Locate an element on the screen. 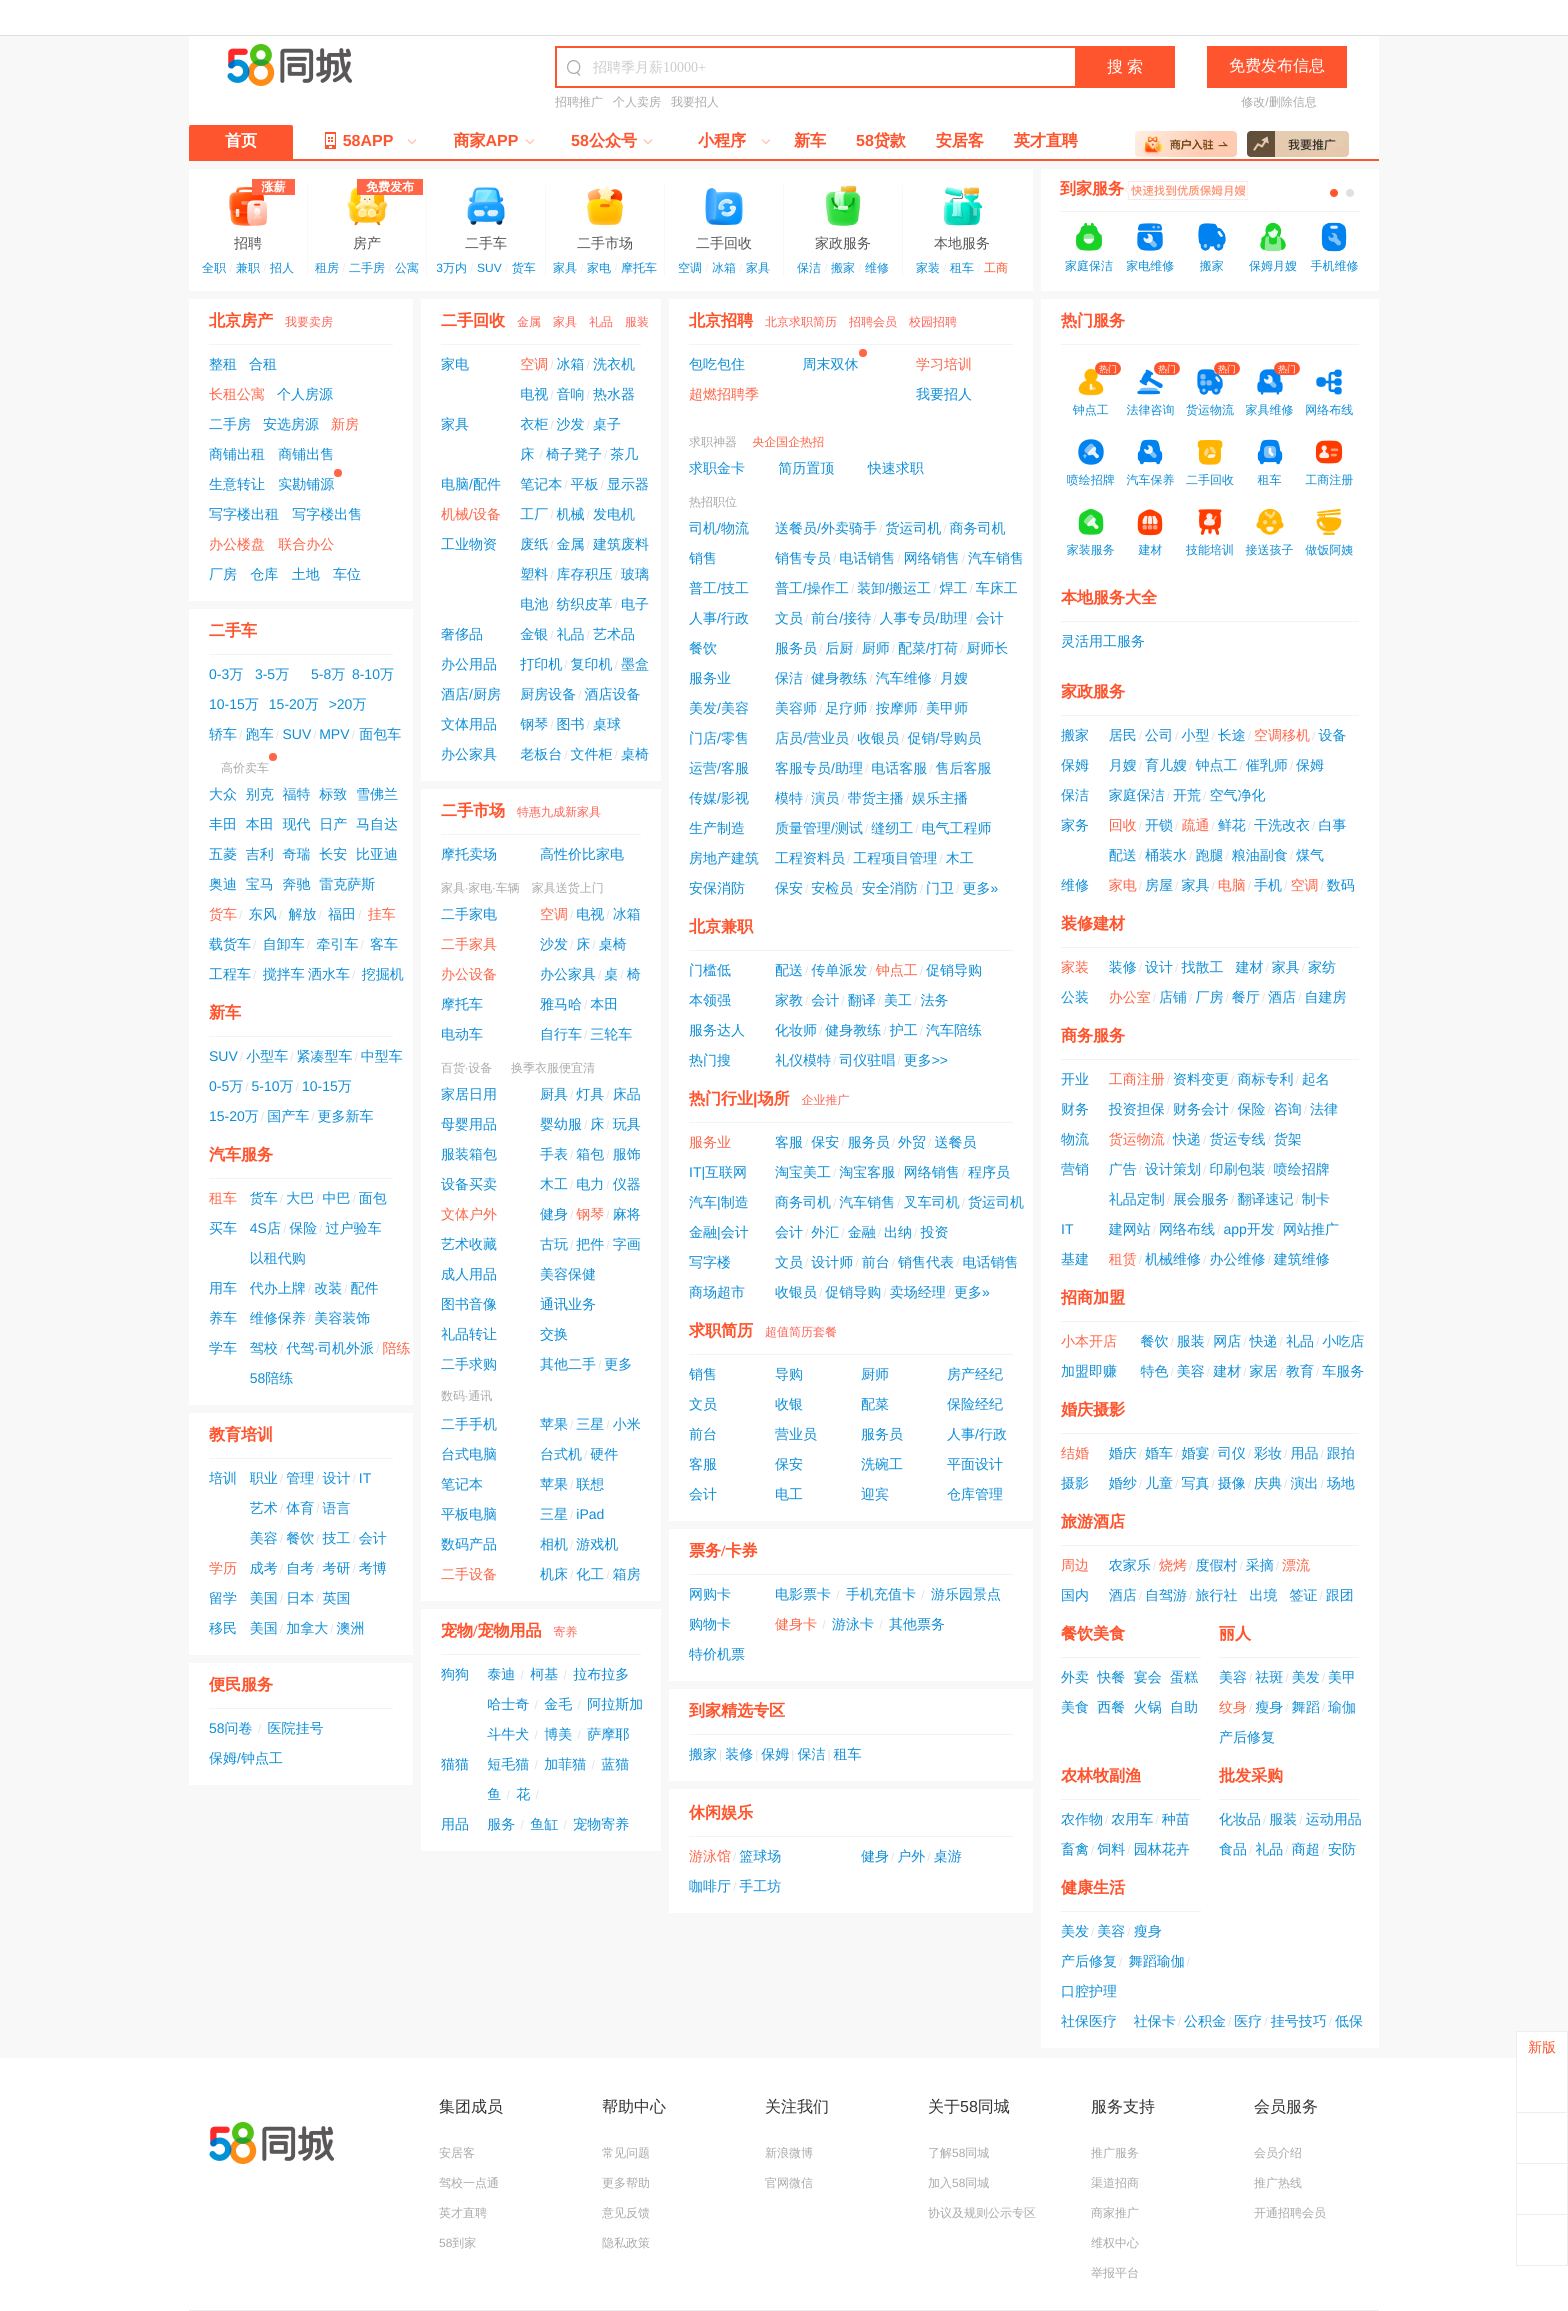 The height and width of the screenshot is (2311, 1568). 健身教练 is located at coordinates (839, 678).